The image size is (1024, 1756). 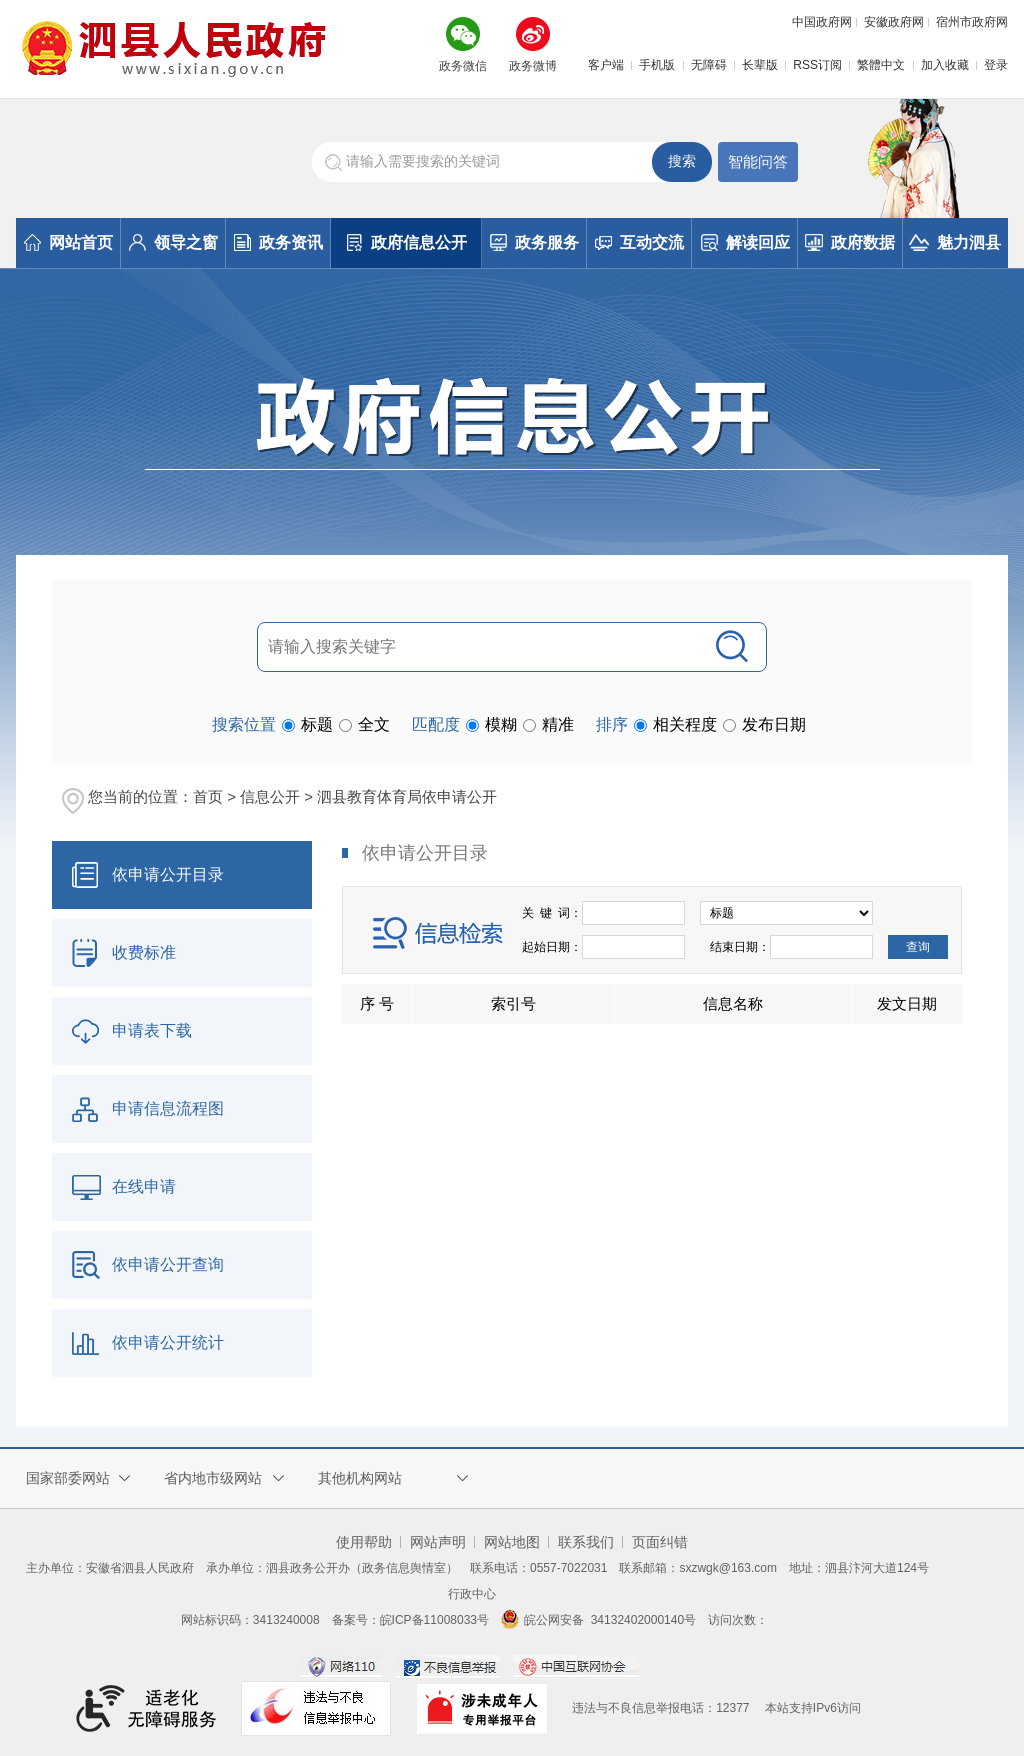 What do you see at coordinates (850, 242) in the screenshot?
I see `政府数据` at bounding box center [850, 242].